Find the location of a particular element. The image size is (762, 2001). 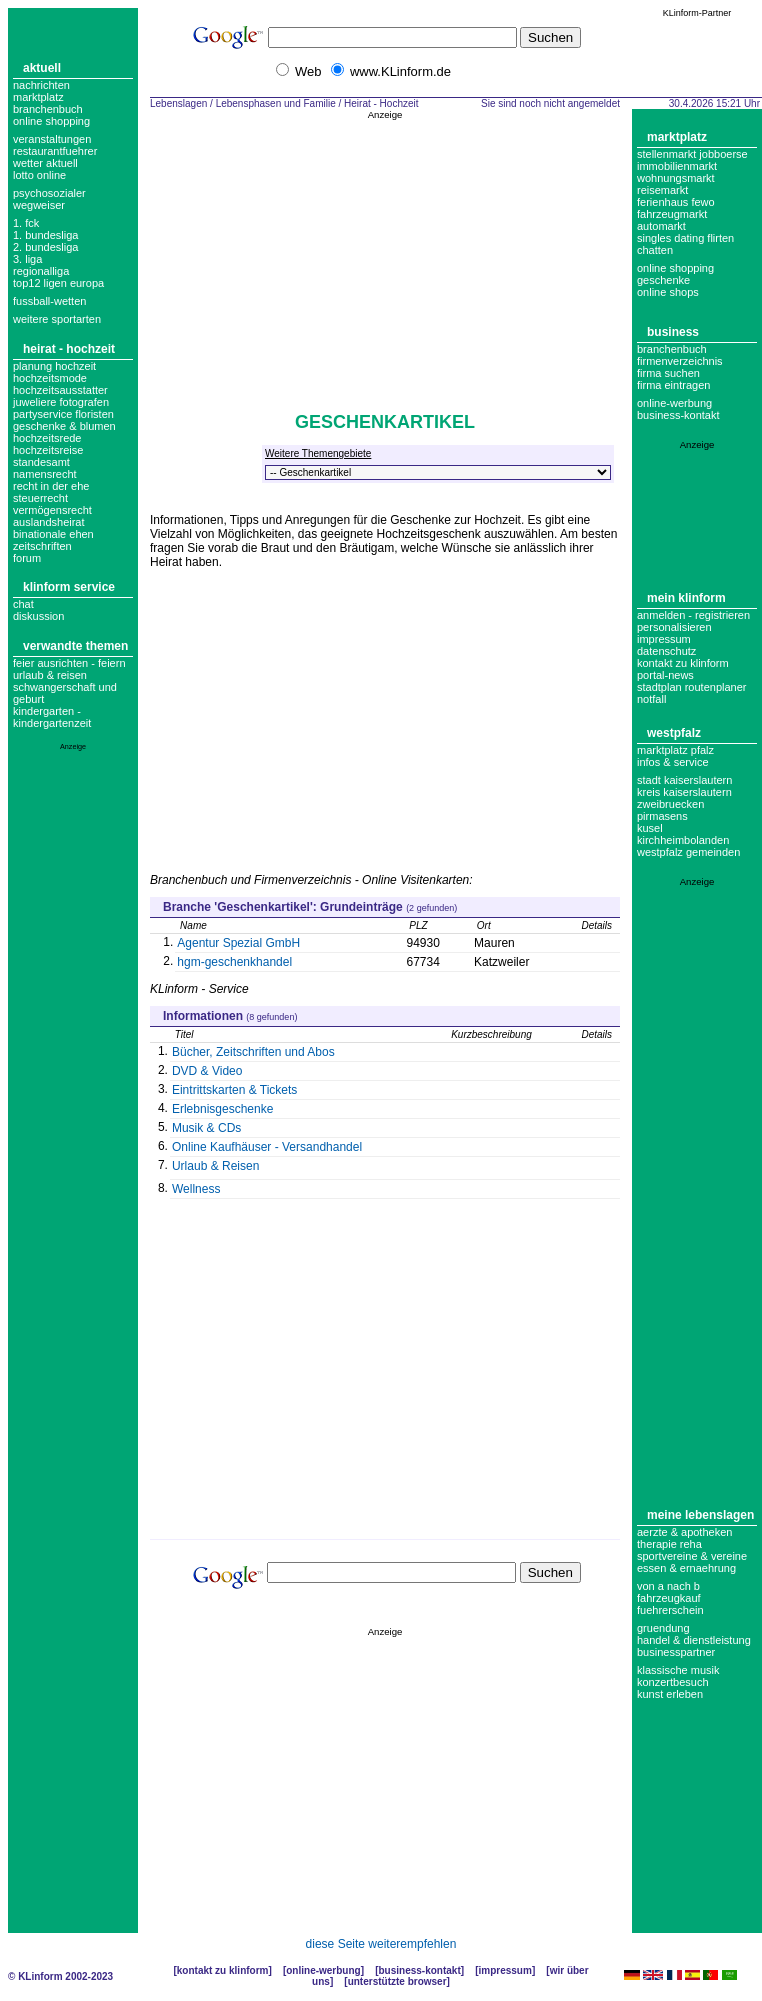

top12 ligen europa is located at coordinates (58, 283).